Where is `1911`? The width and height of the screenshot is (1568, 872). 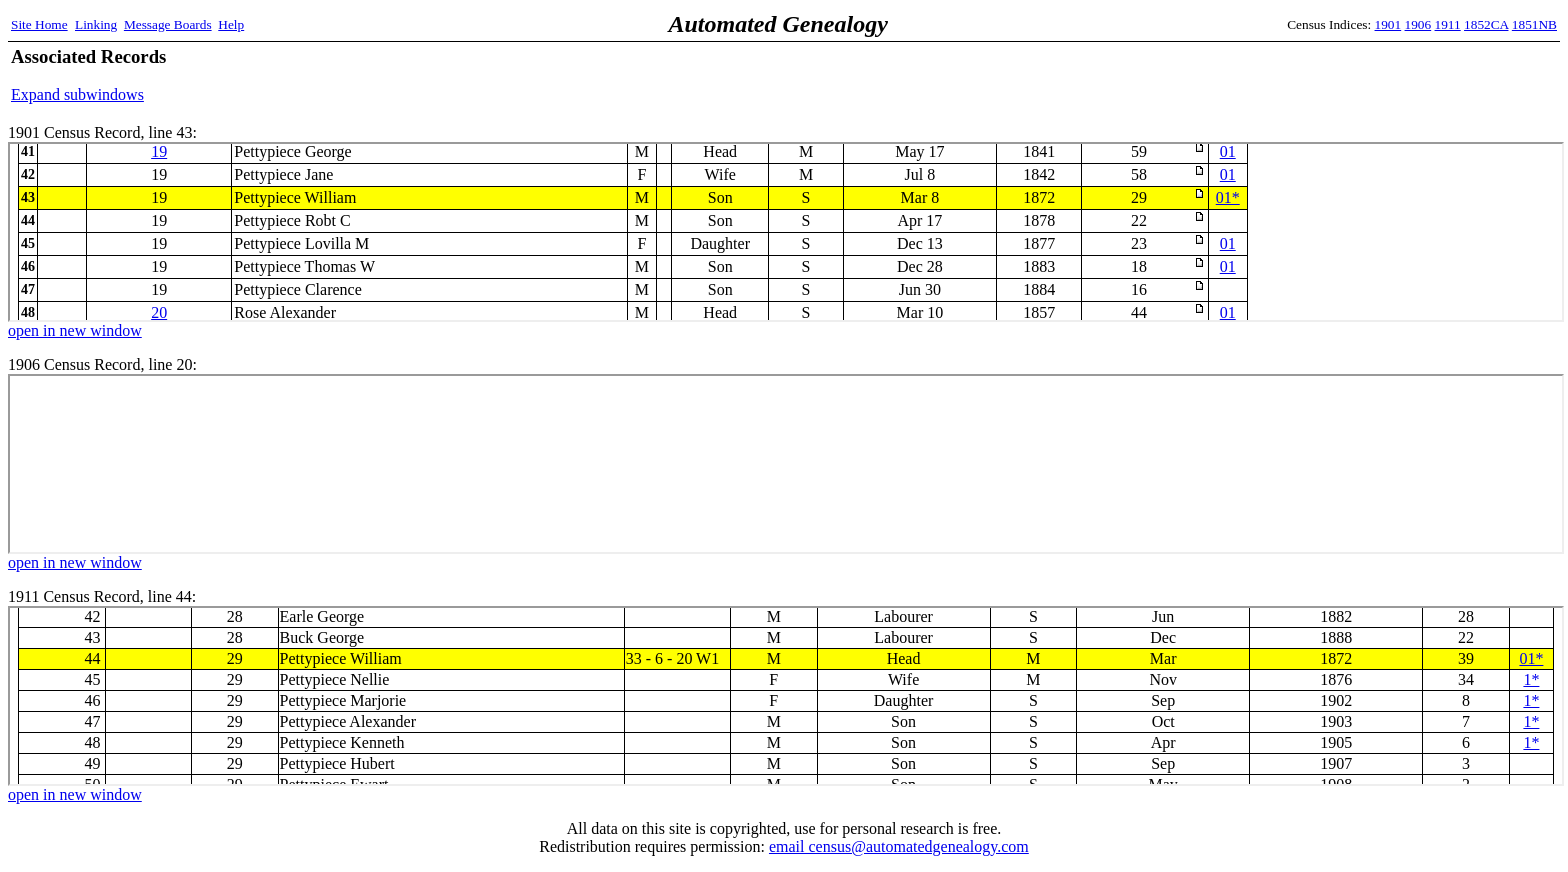
1911 is located at coordinates (1448, 24).